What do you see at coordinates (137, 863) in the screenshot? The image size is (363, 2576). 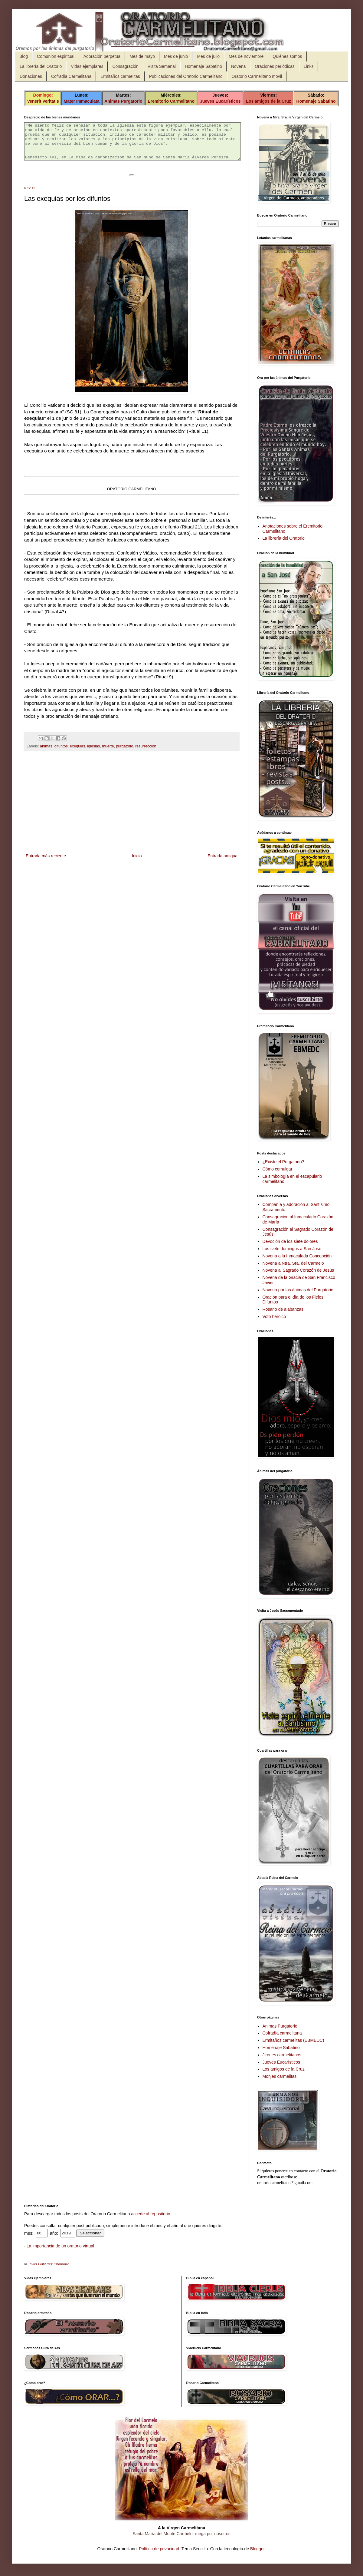 I see `Inicio` at bounding box center [137, 863].